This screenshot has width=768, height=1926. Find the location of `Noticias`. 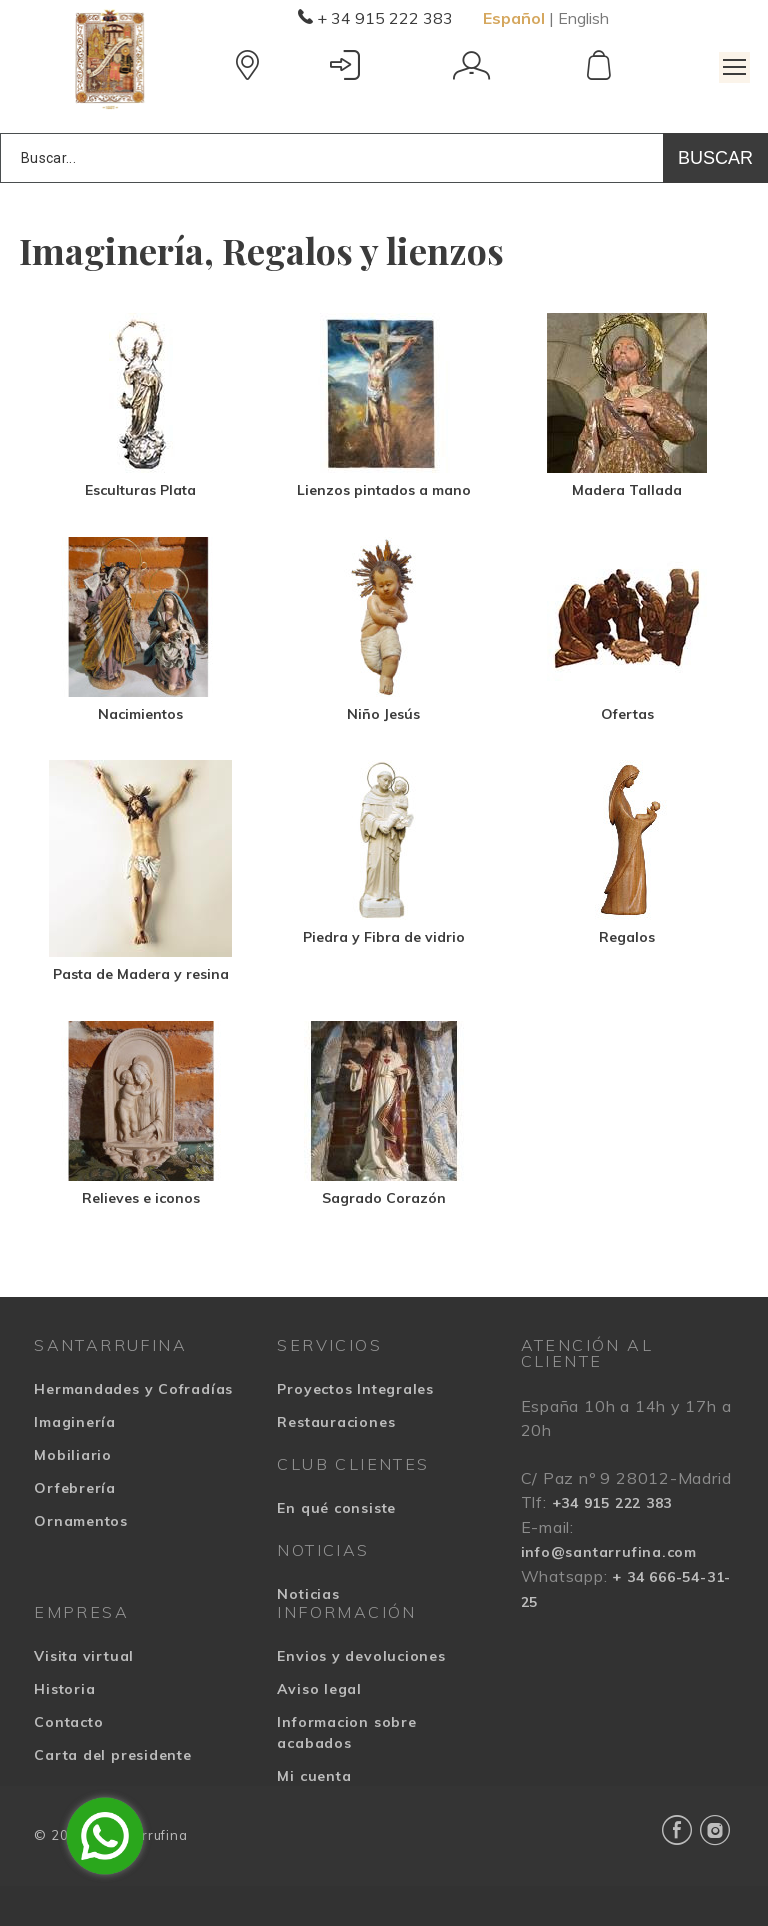

Noticias is located at coordinates (308, 1594).